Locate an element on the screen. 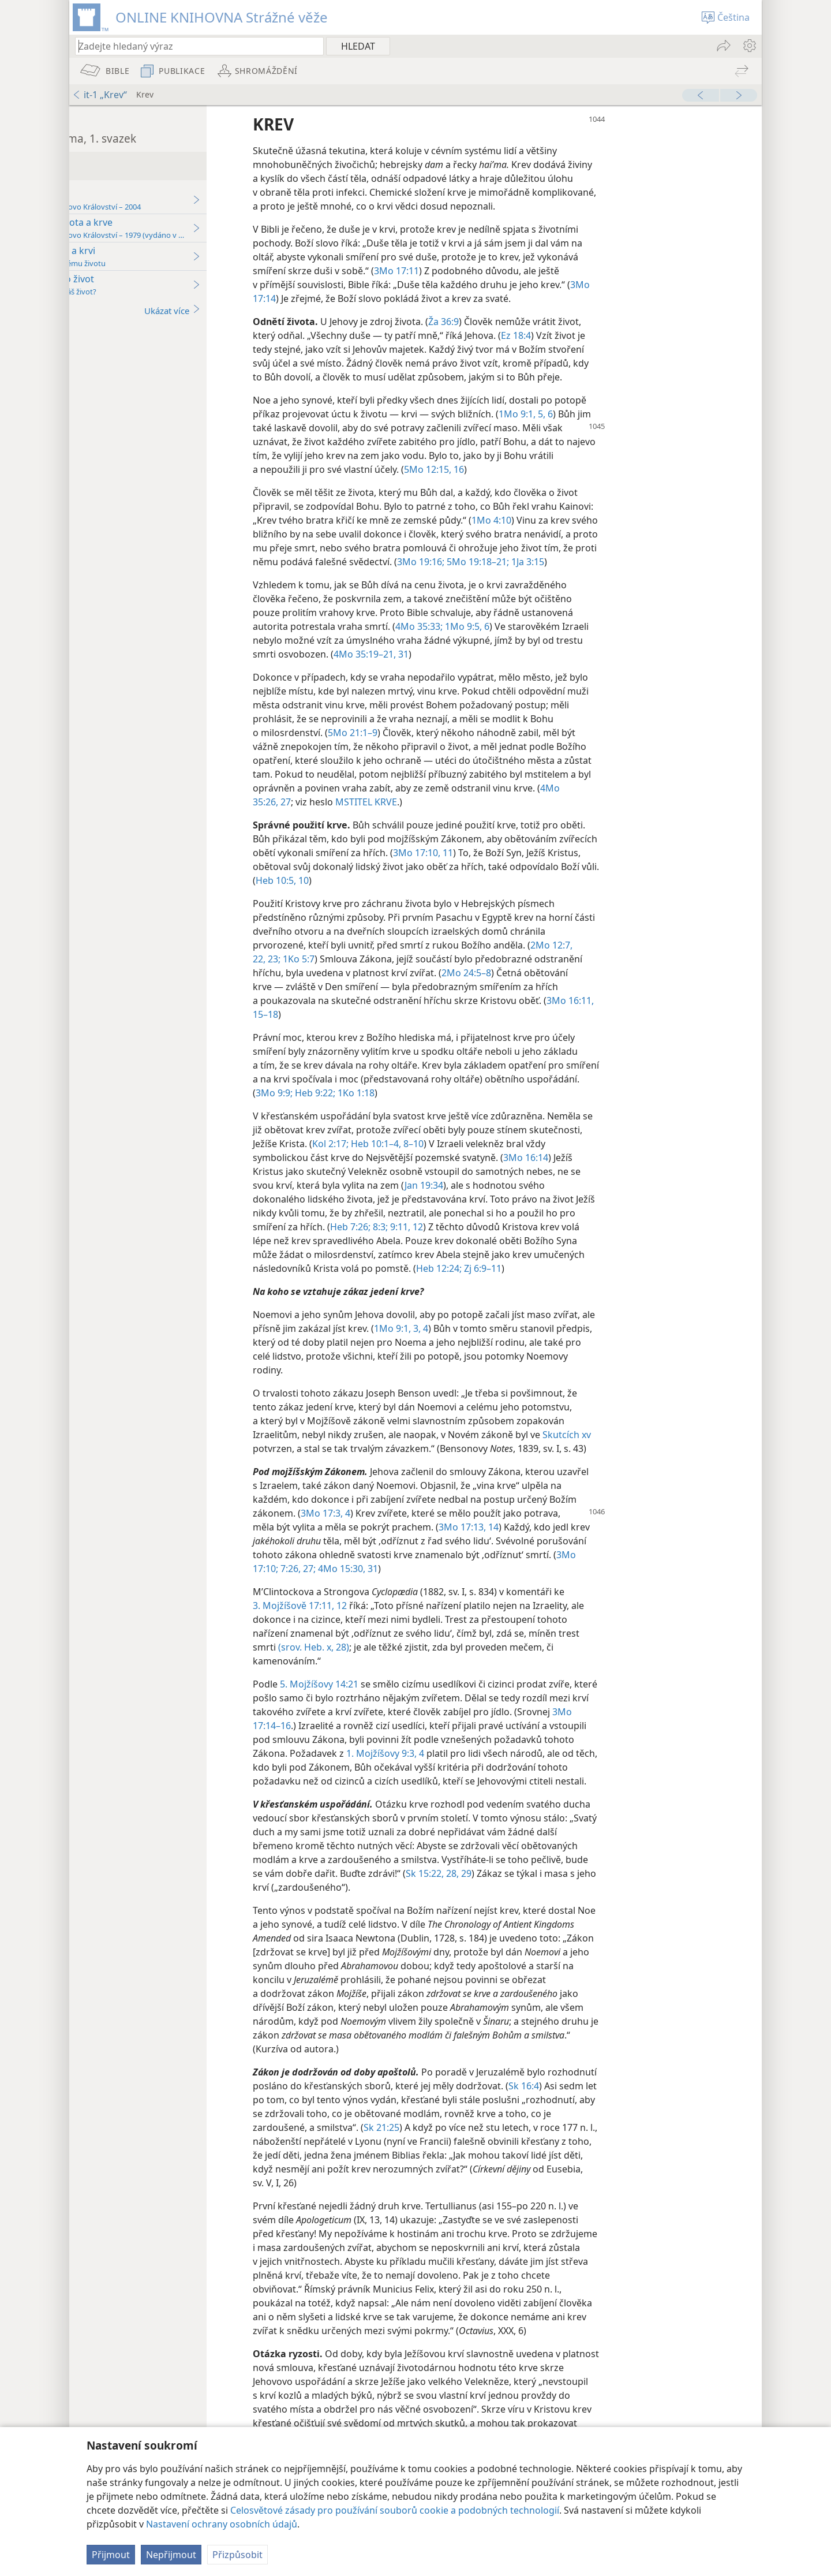  1. Mojžíšovy 9:3, 4 is located at coordinates (541, 1767).